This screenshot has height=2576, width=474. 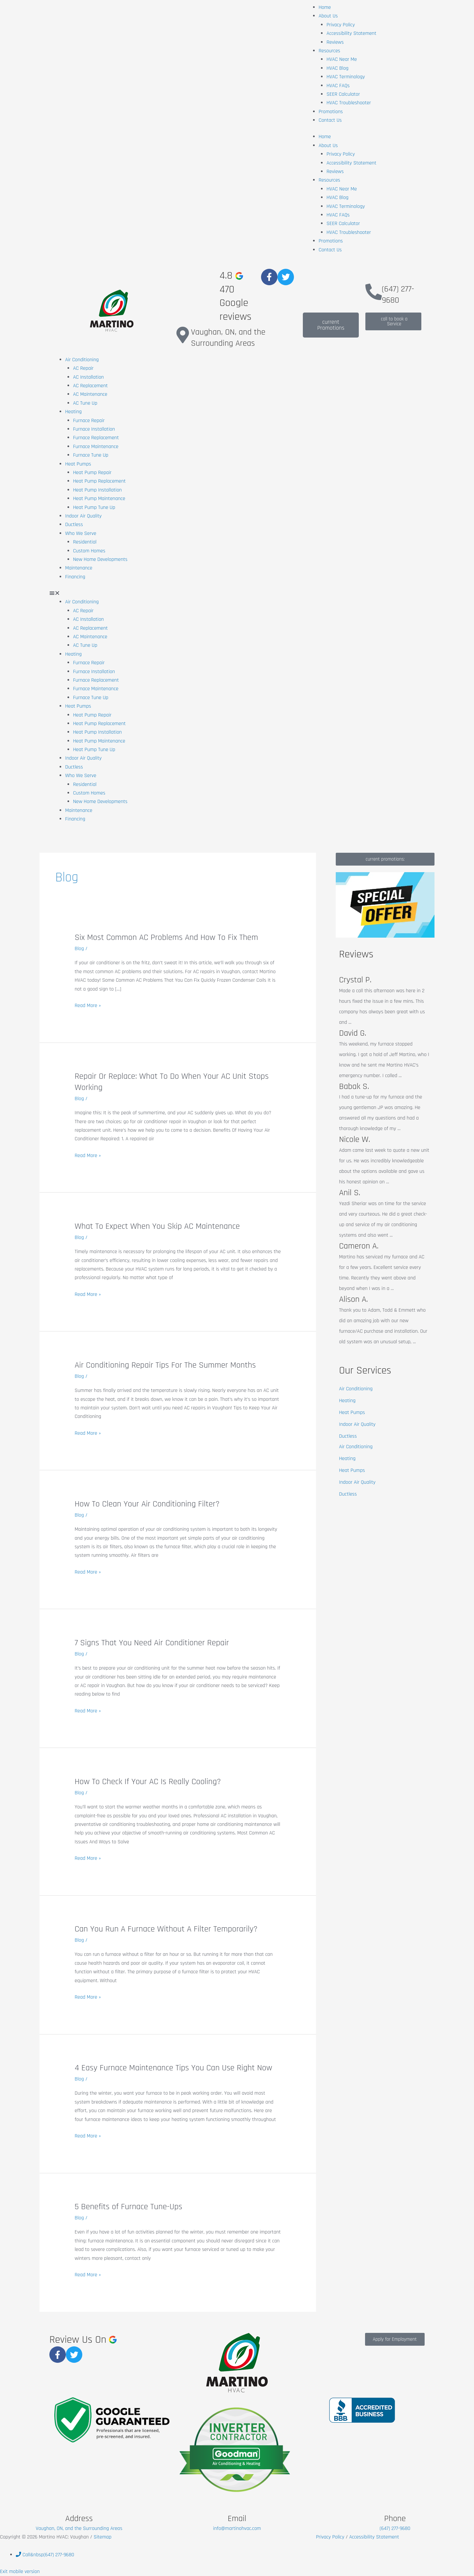 I want to click on Contact Us, so click(x=330, y=120).